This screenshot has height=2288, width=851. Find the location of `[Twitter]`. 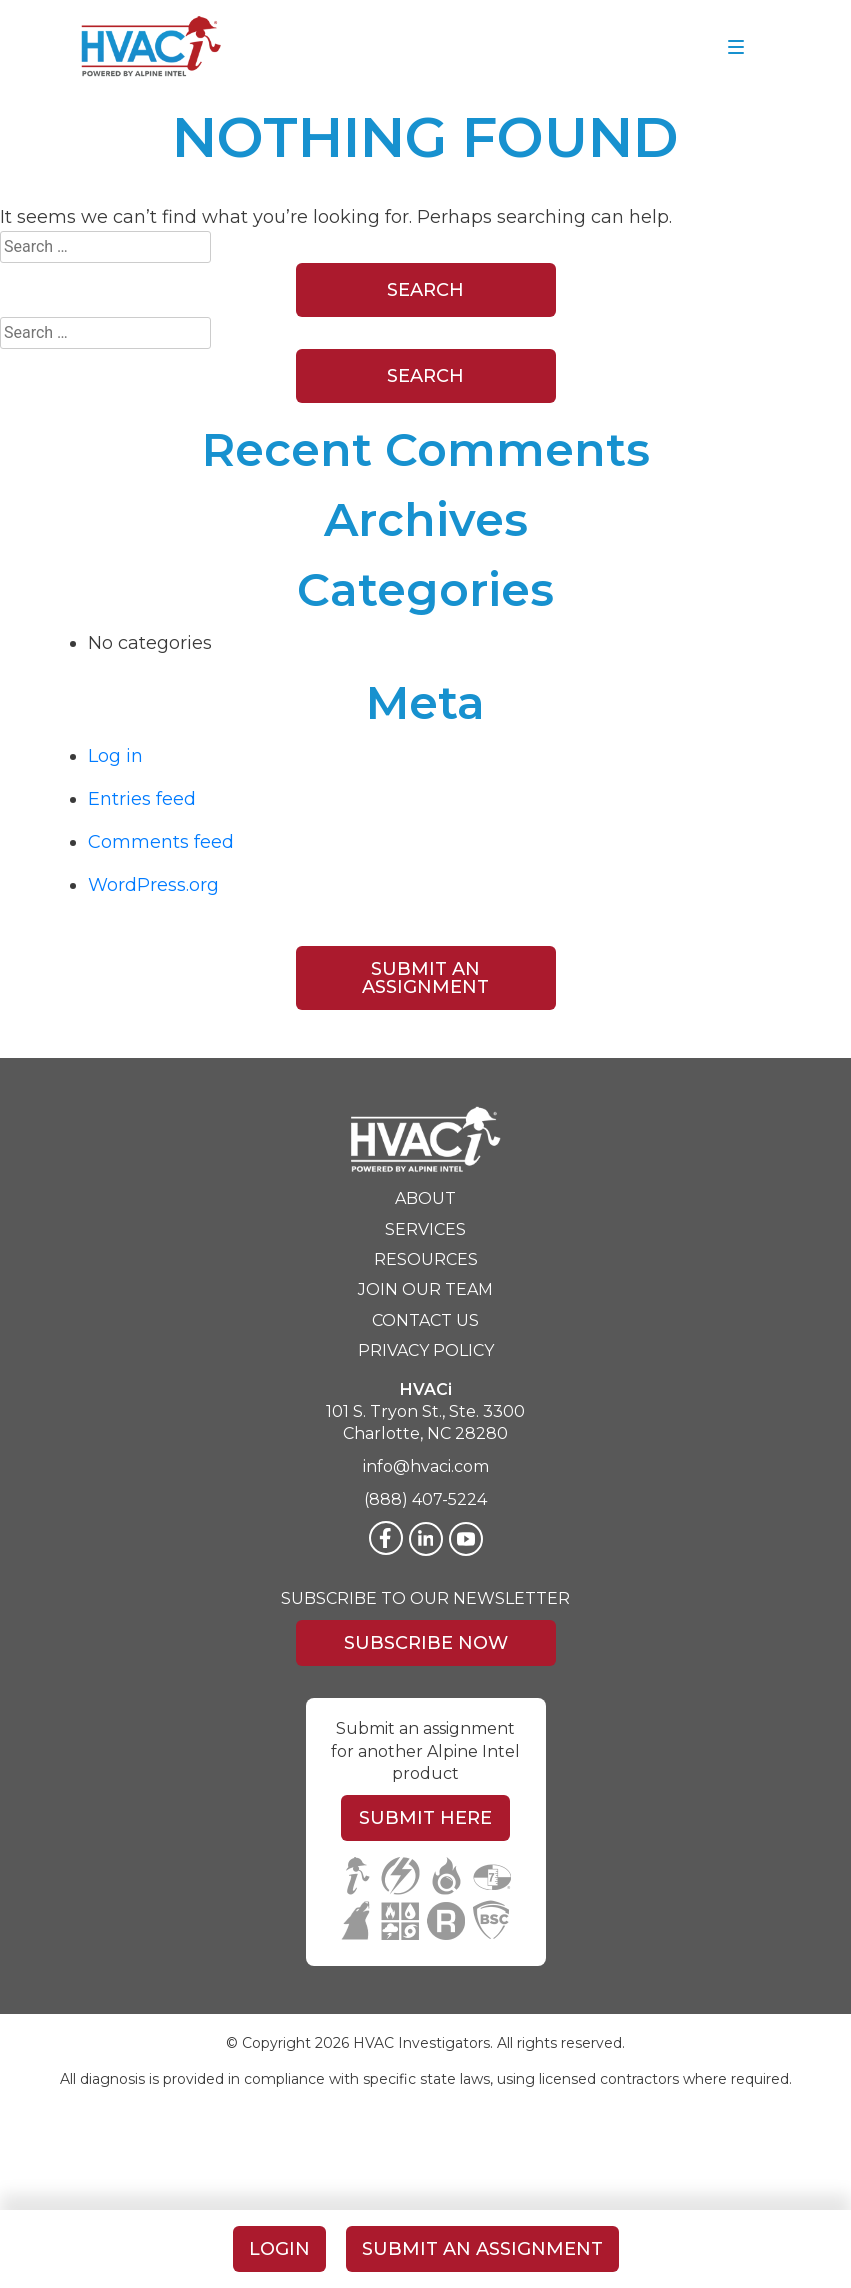

[Twitter] is located at coordinates (466, 1539).